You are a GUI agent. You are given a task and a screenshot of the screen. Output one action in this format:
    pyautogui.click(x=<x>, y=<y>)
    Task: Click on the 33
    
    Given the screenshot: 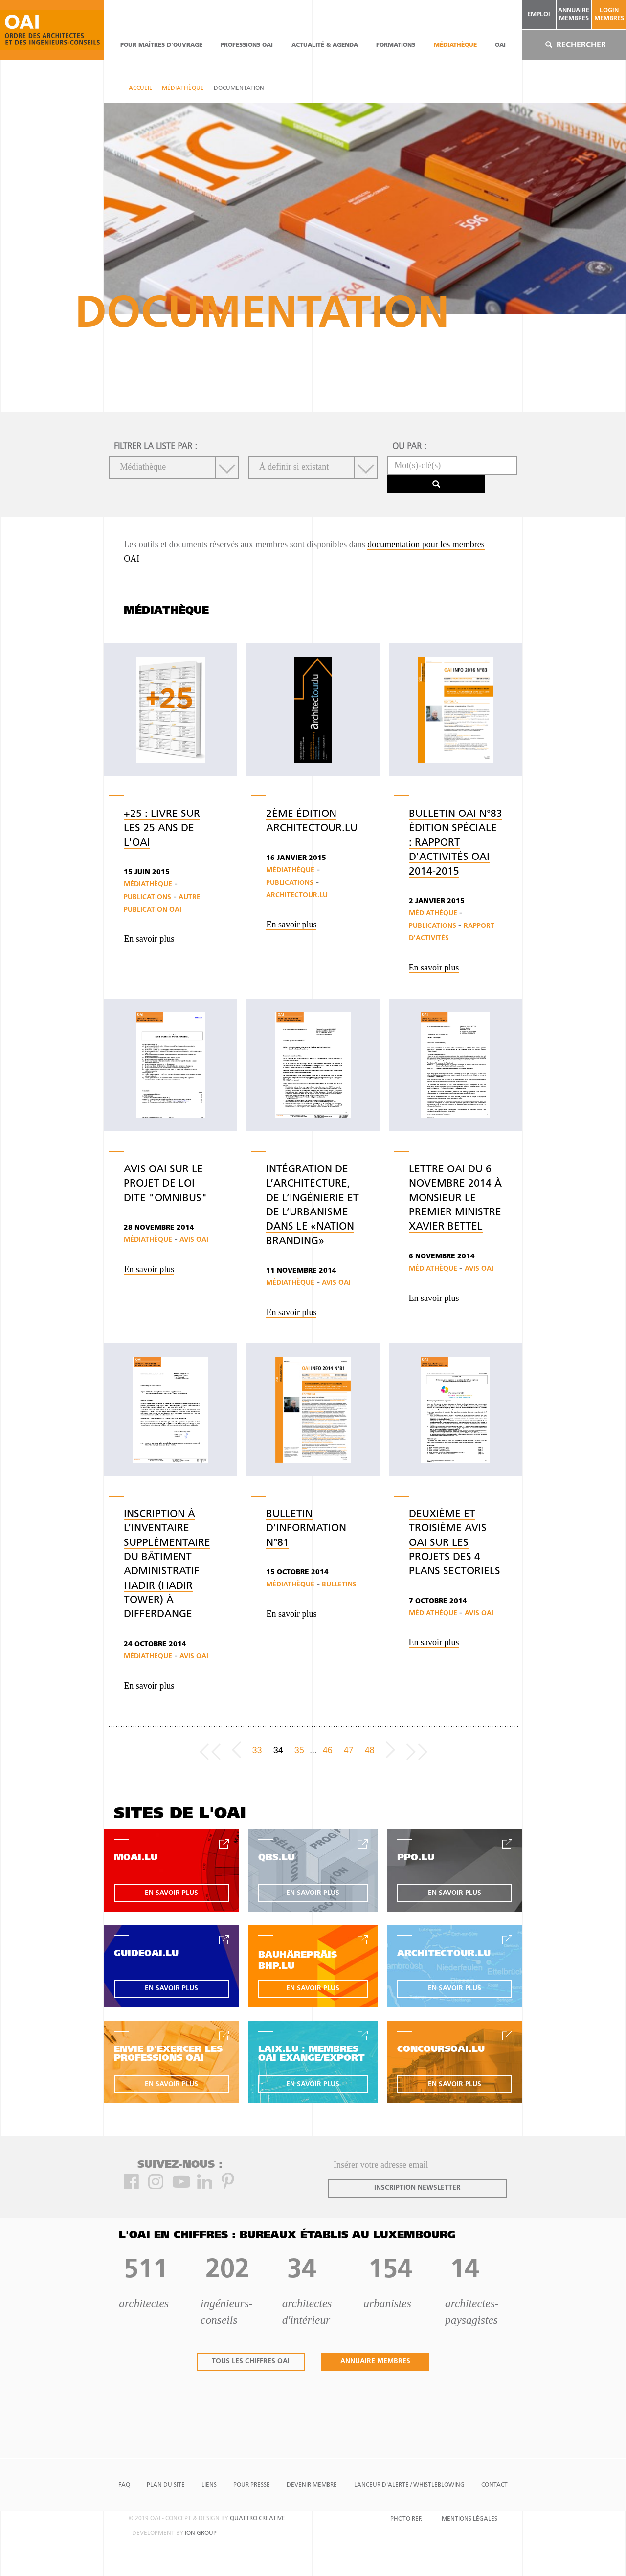 What is the action you would take?
    pyautogui.click(x=257, y=1750)
    